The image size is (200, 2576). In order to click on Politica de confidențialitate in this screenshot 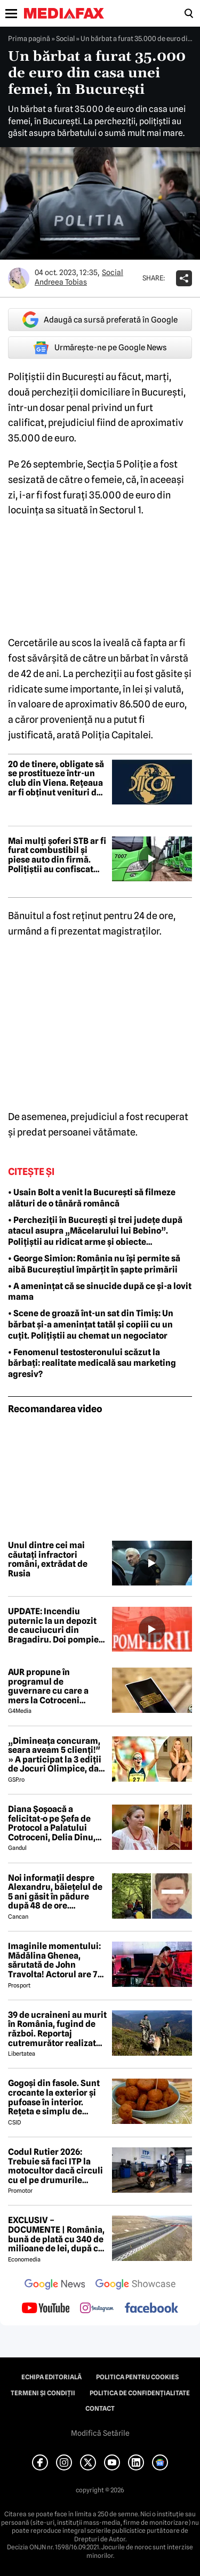, I will do `click(140, 2393)`.